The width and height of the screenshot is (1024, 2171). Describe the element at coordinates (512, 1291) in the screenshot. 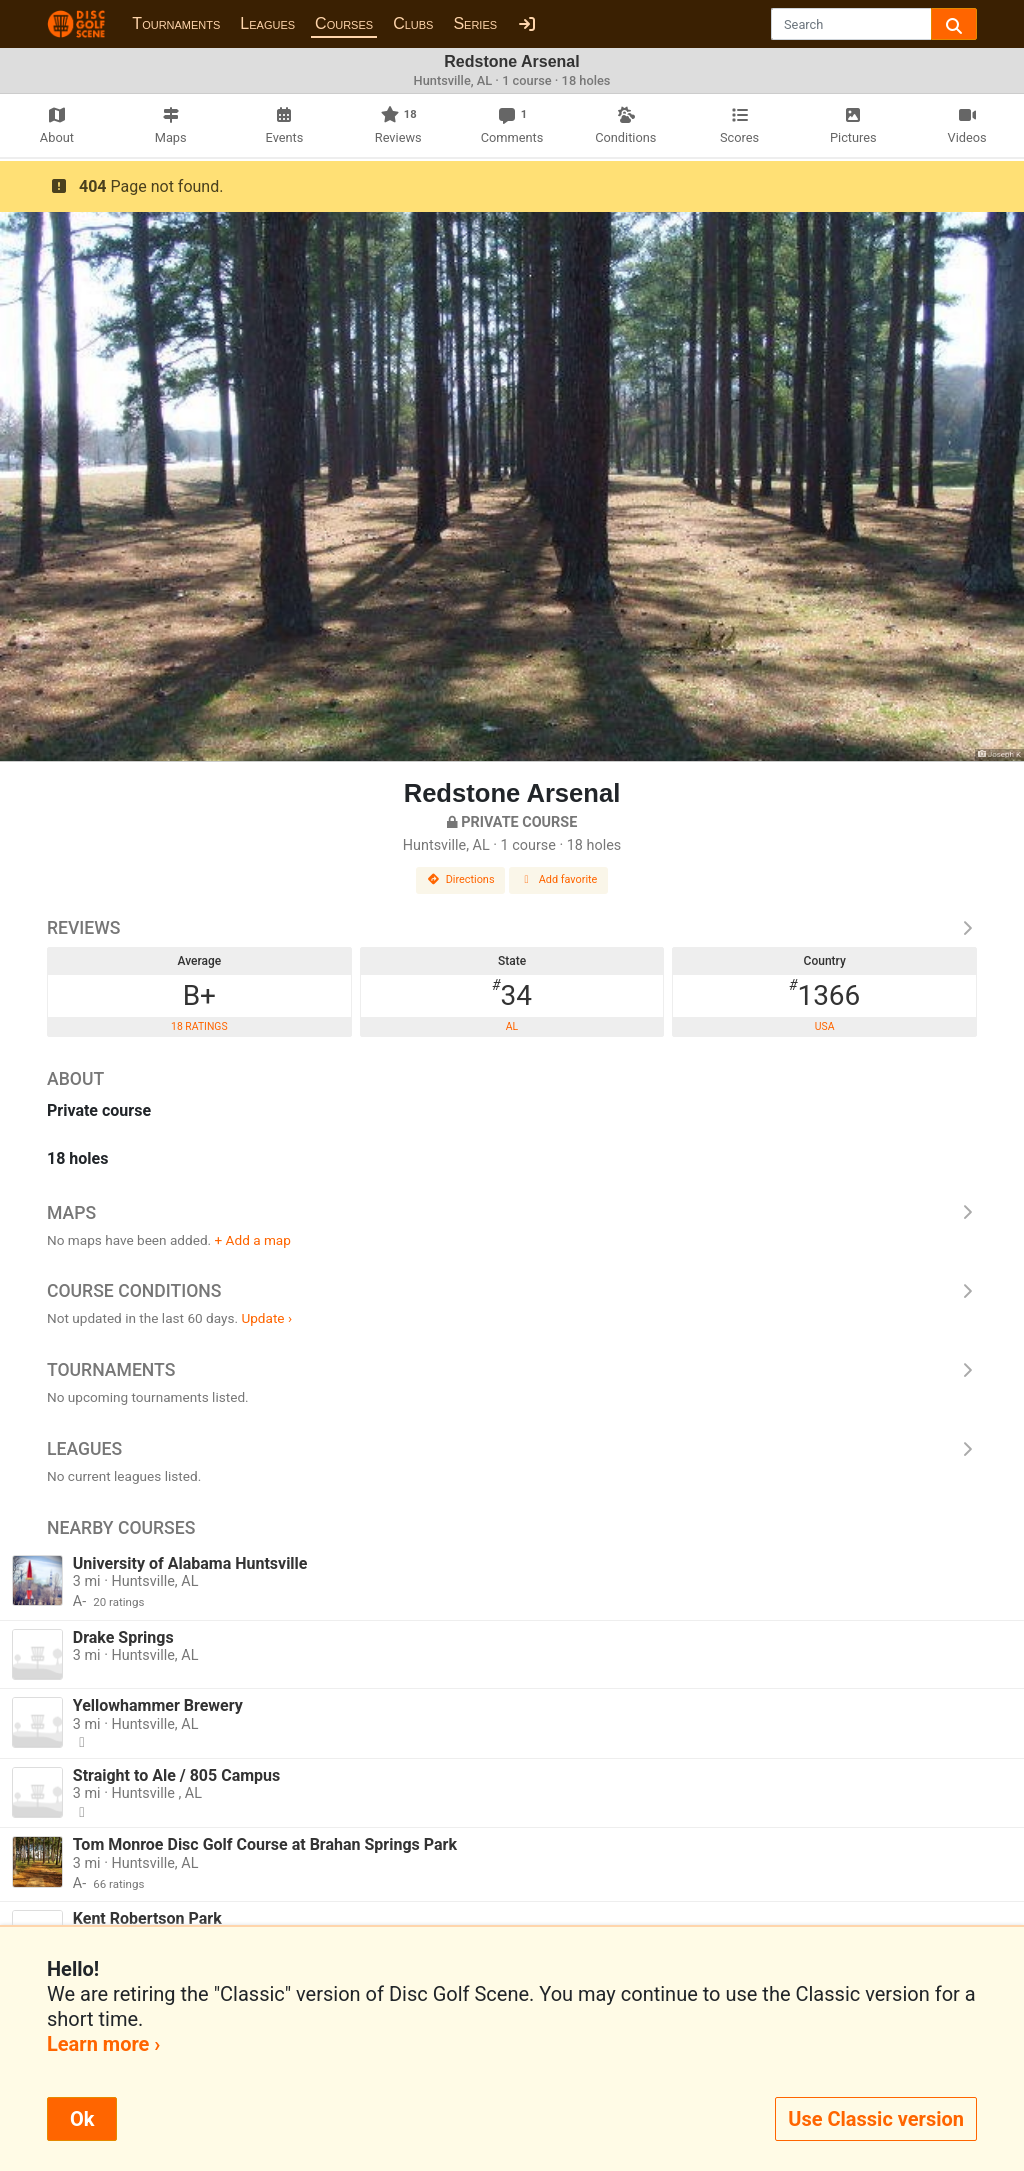

I see `Course Conditions` at that location.